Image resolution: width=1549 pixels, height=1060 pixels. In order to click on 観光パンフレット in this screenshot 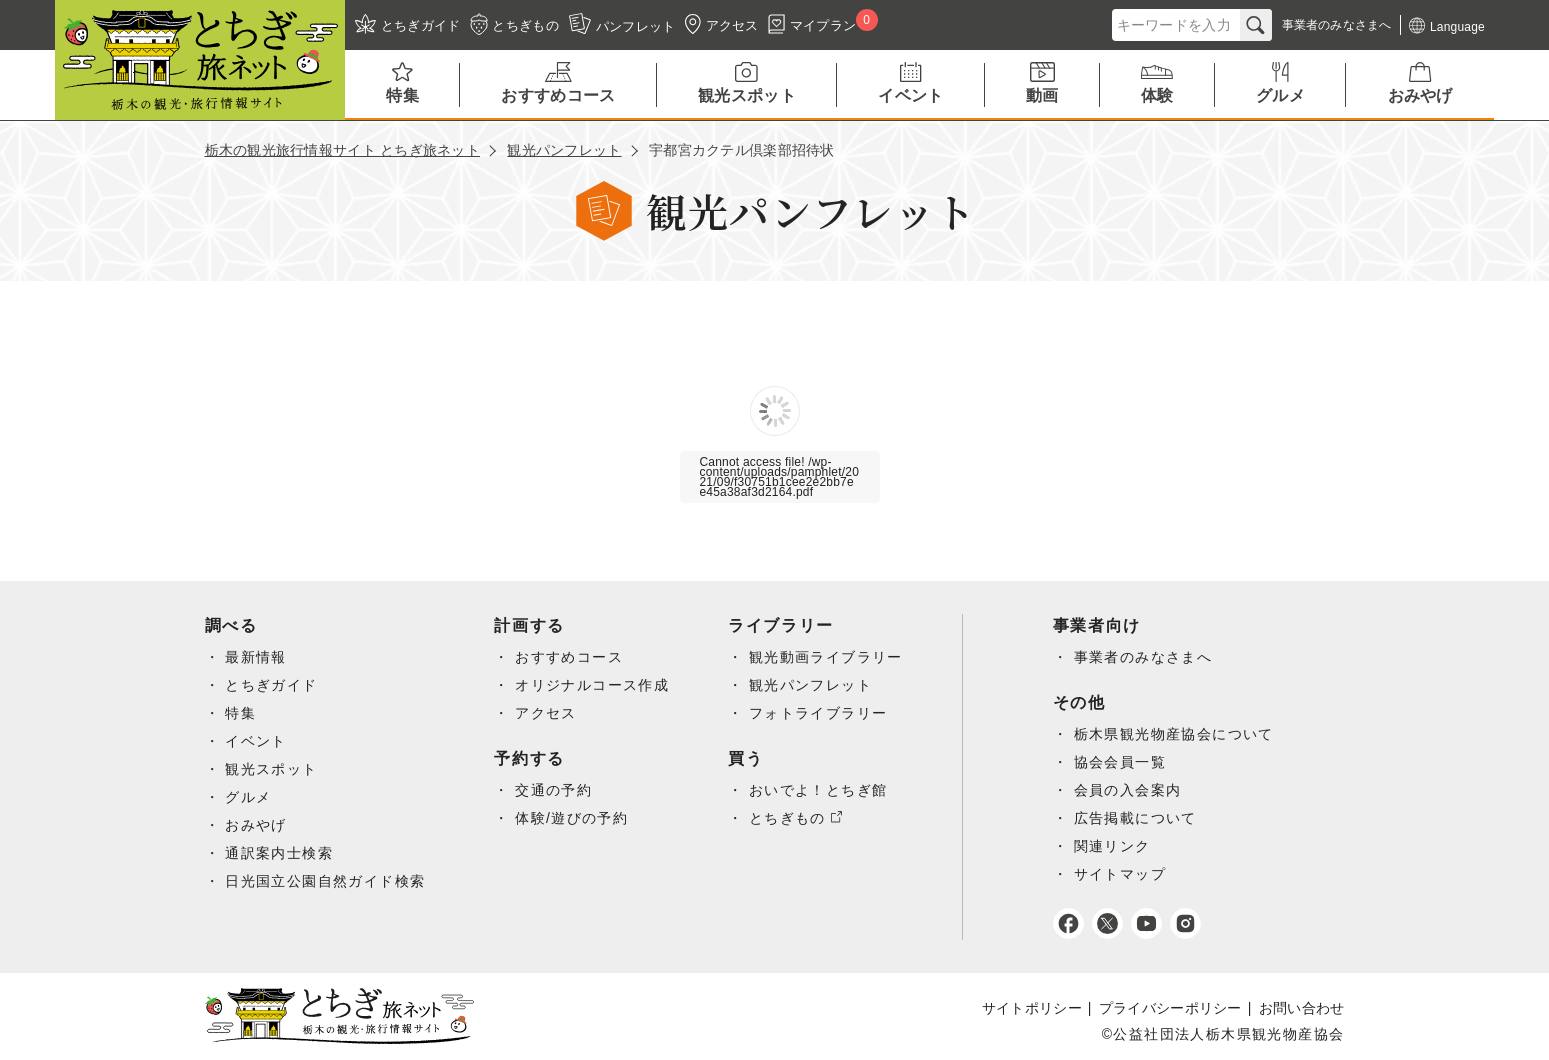, I will do `click(564, 150)`.